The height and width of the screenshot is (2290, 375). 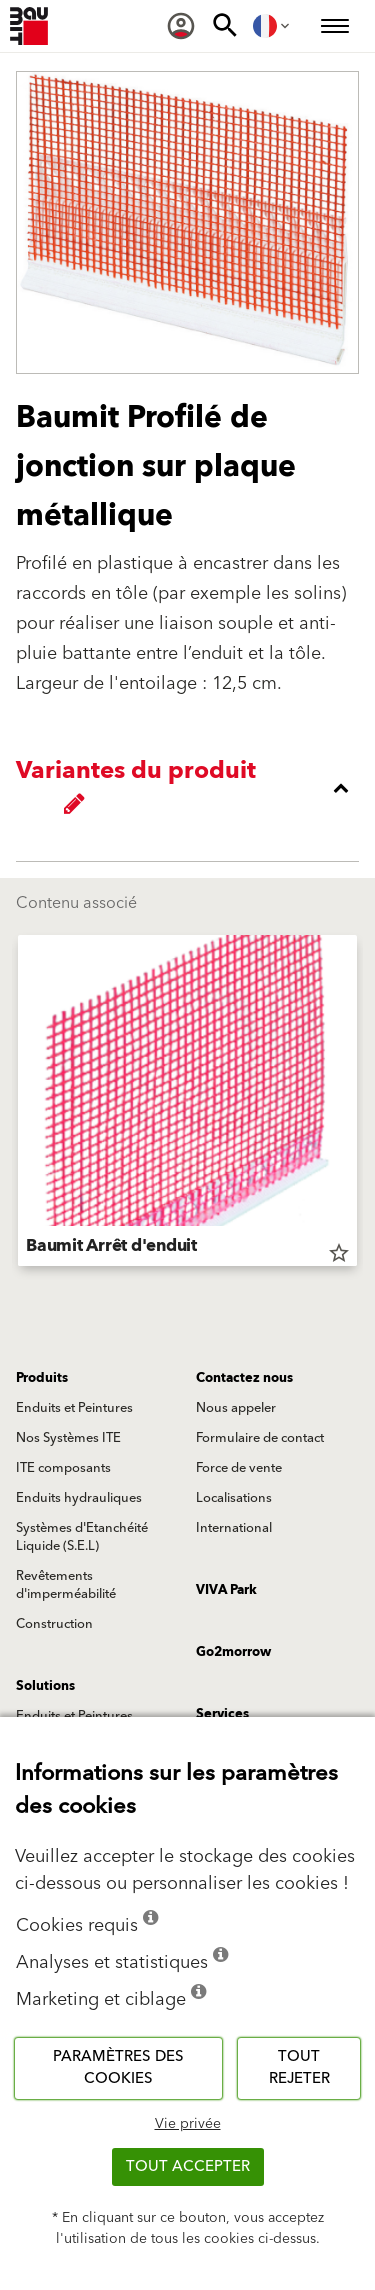 I want to click on Vie privée, so click(x=188, y=2124).